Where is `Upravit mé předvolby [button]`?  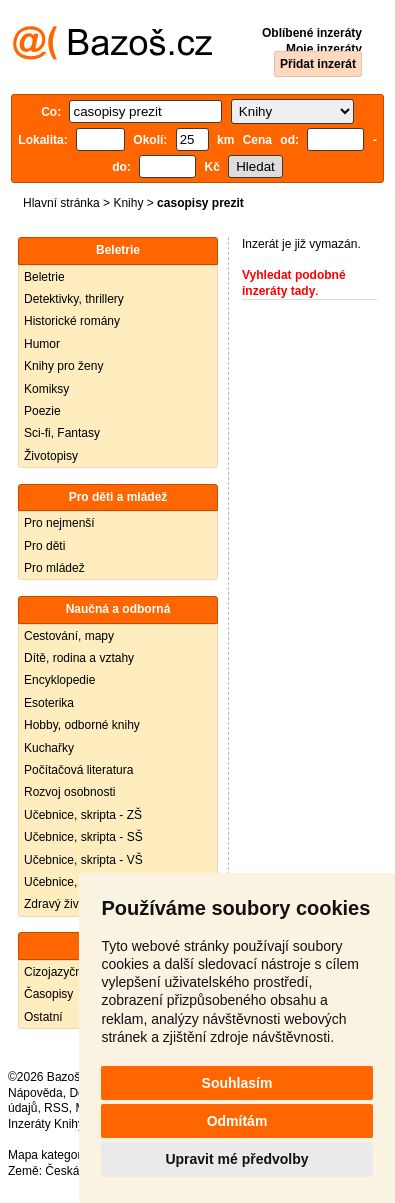 Upravit mé předvolby [button] is located at coordinates (236, 1159).